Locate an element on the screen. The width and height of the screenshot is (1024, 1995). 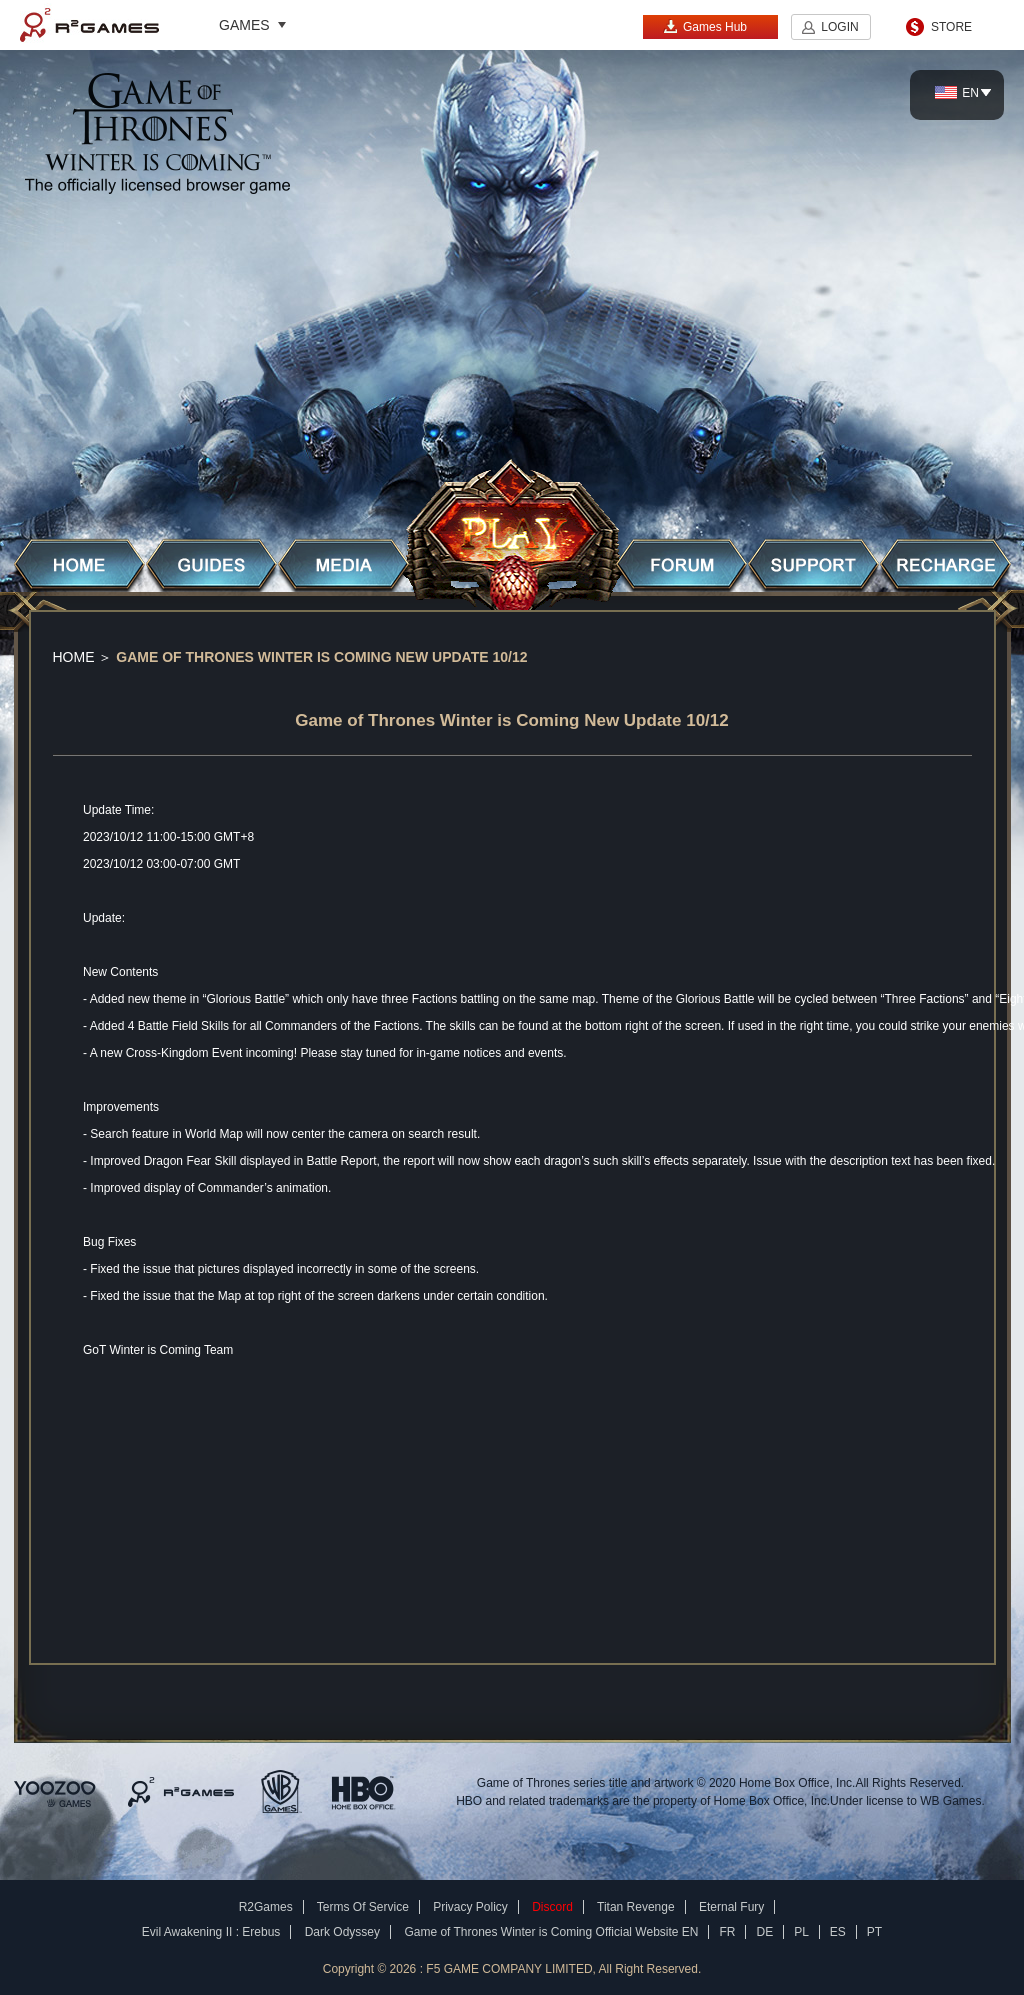
R2Games is located at coordinates (89, 25).